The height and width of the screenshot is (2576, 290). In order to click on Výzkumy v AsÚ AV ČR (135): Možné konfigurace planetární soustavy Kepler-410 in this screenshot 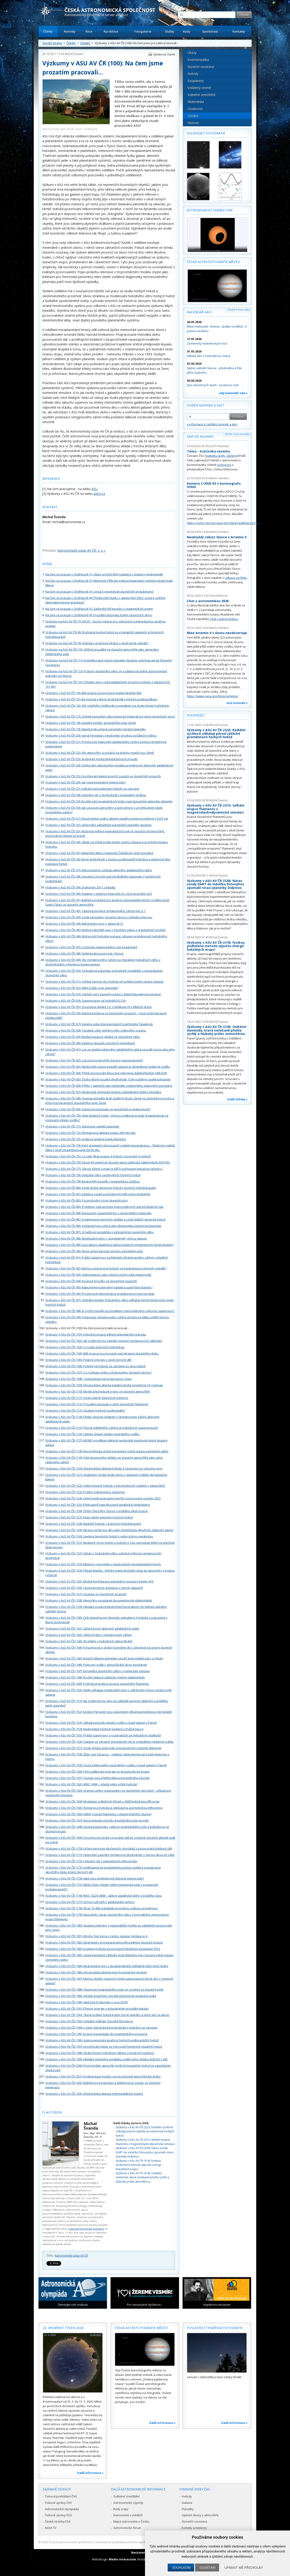, I will do `click(99, 1581)`.